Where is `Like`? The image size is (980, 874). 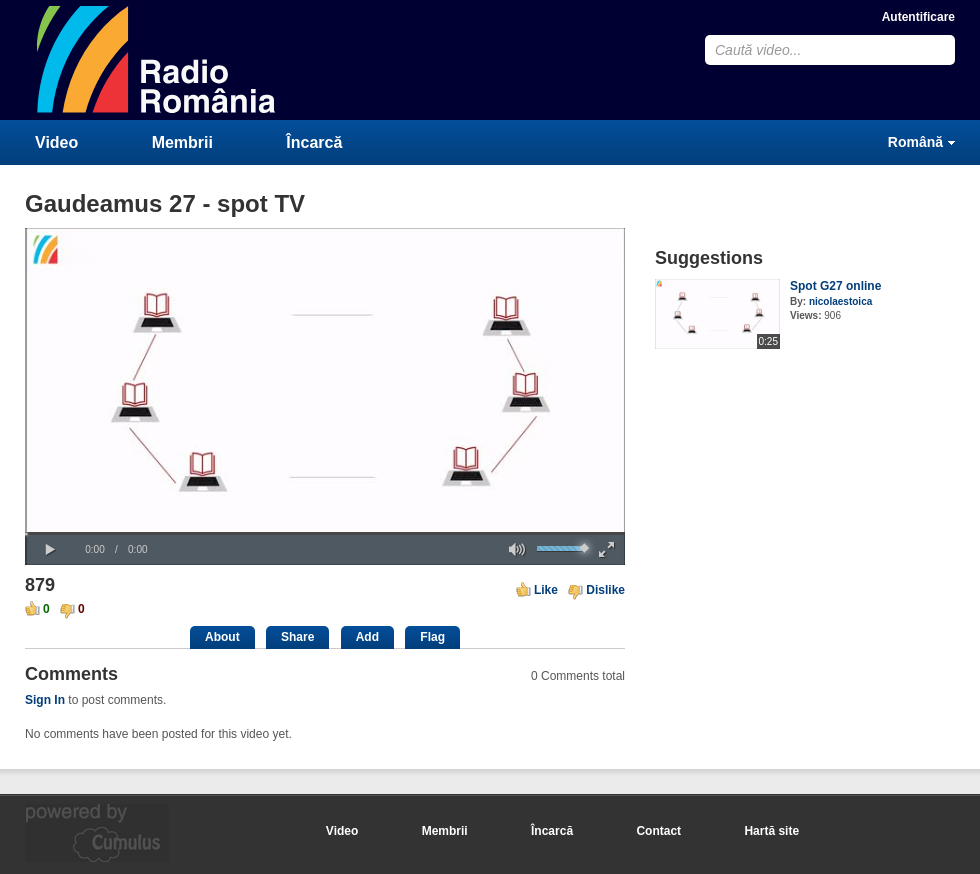
Like is located at coordinates (546, 590).